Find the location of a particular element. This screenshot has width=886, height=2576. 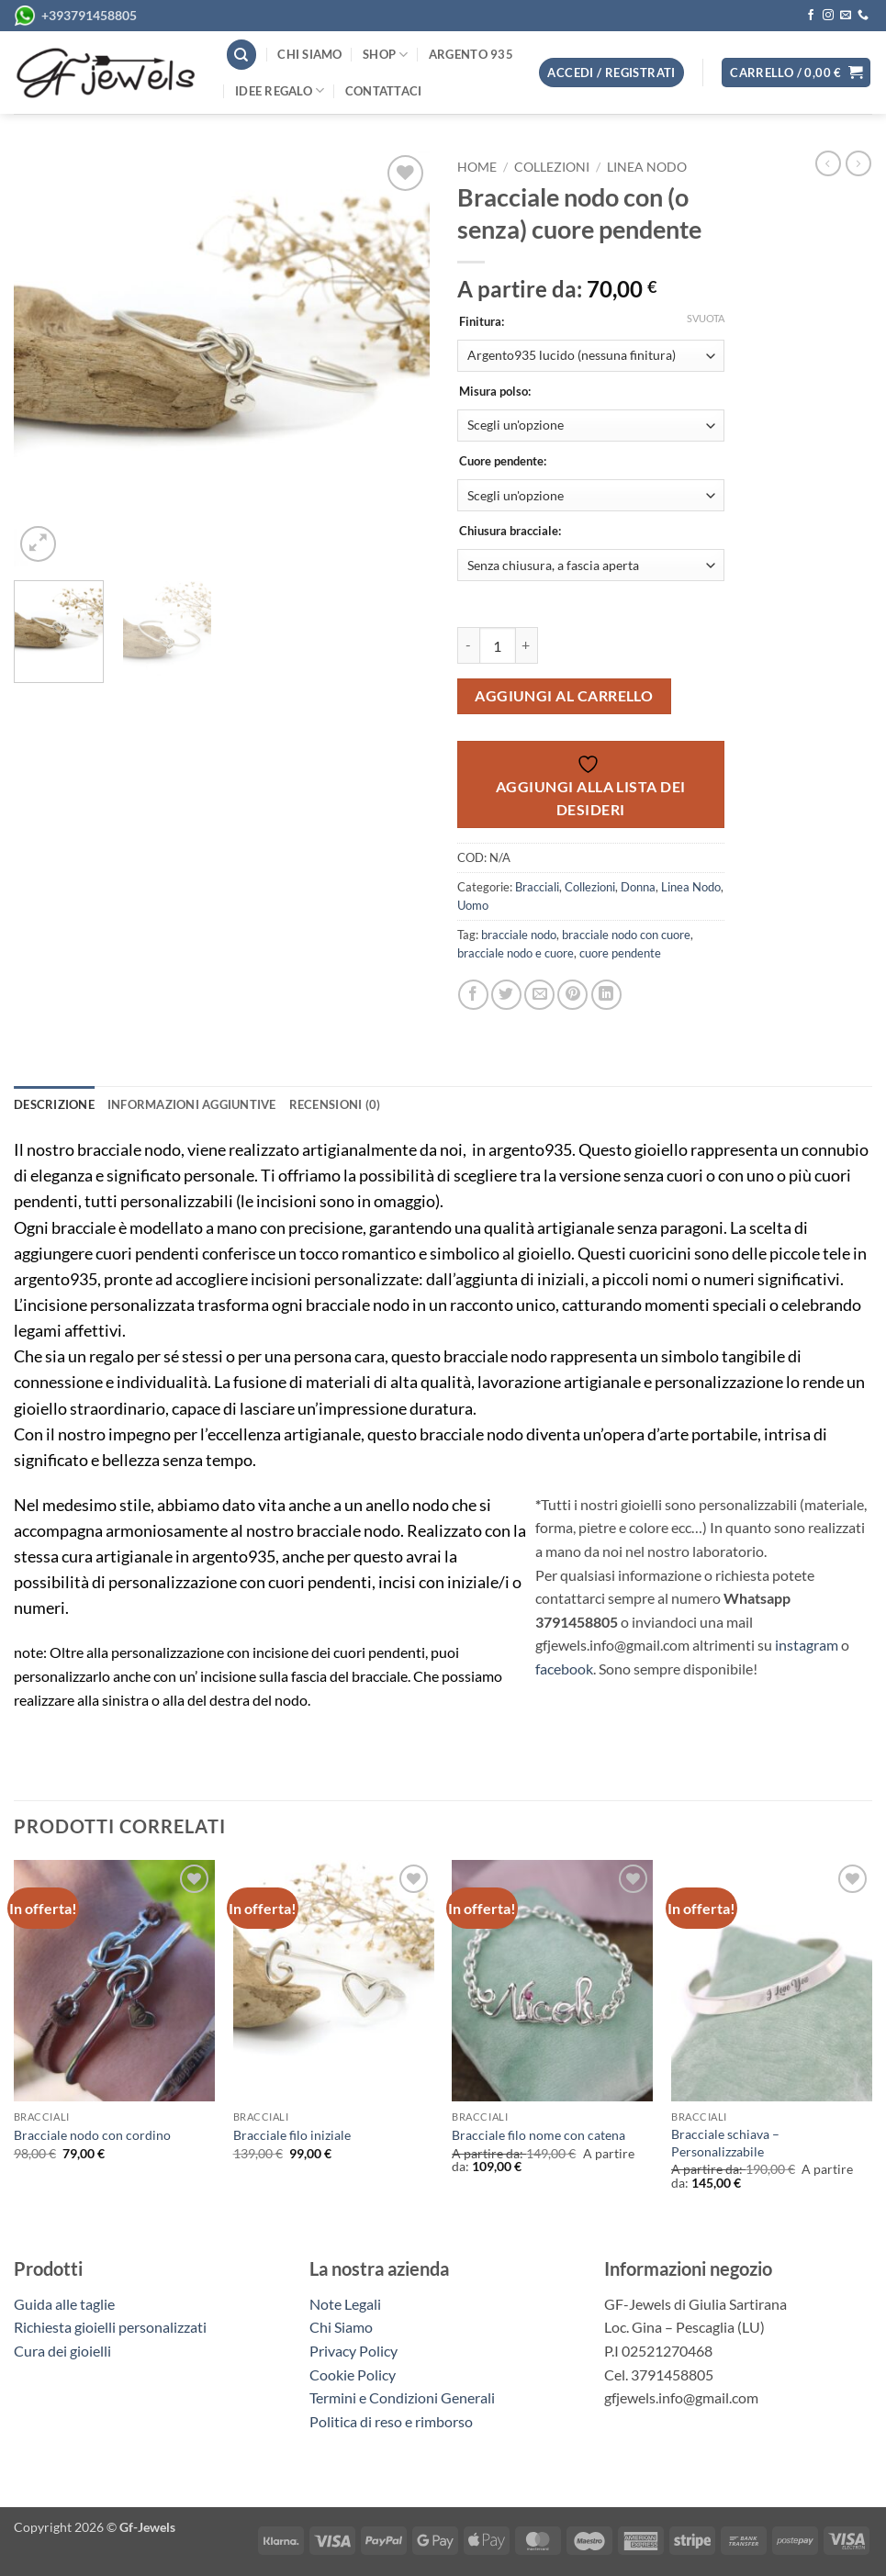

[Condividi su LinkedIn] is located at coordinates (606, 995).